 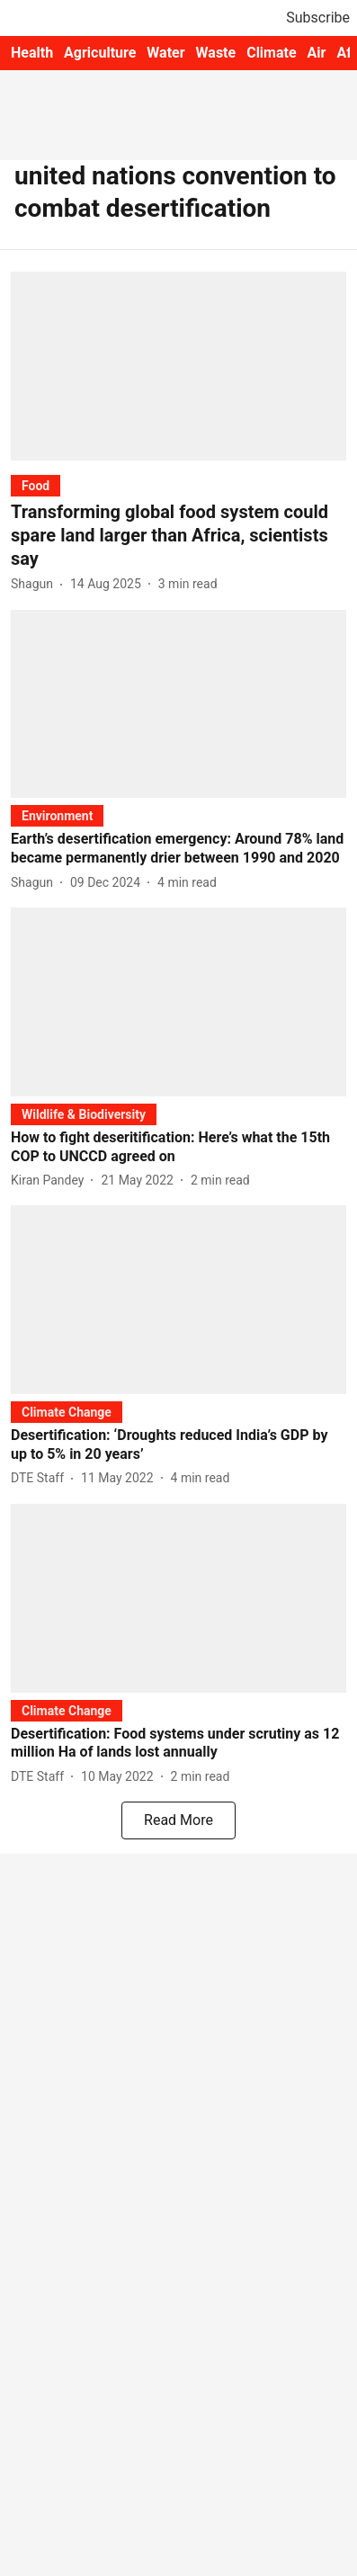 What do you see at coordinates (178, 366) in the screenshot?
I see `[fallback-hero-image]` at bounding box center [178, 366].